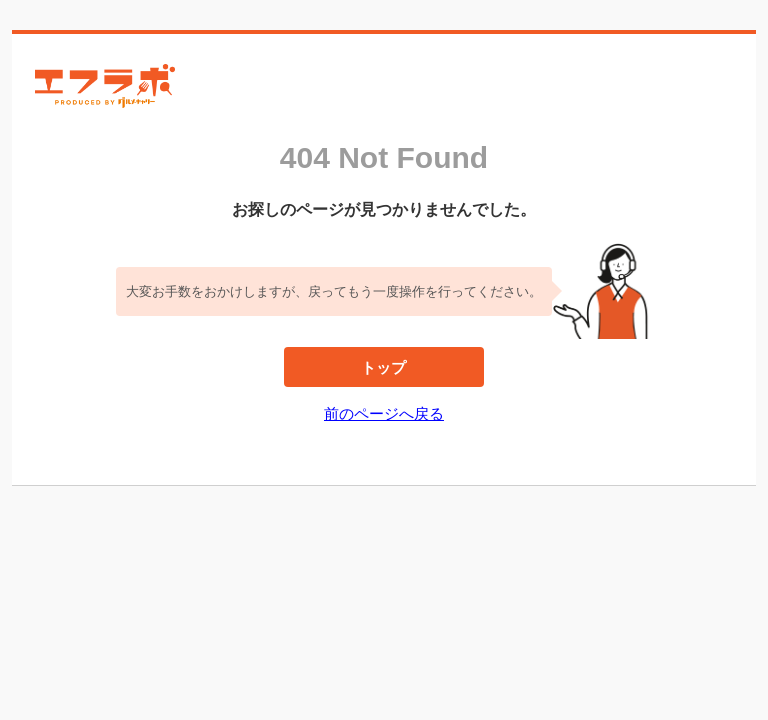 The image size is (768, 720). What do you see at coordinates (384, 413) in the screenshot?
I see `前のページへ戻る` at bounding box center [384, 413].